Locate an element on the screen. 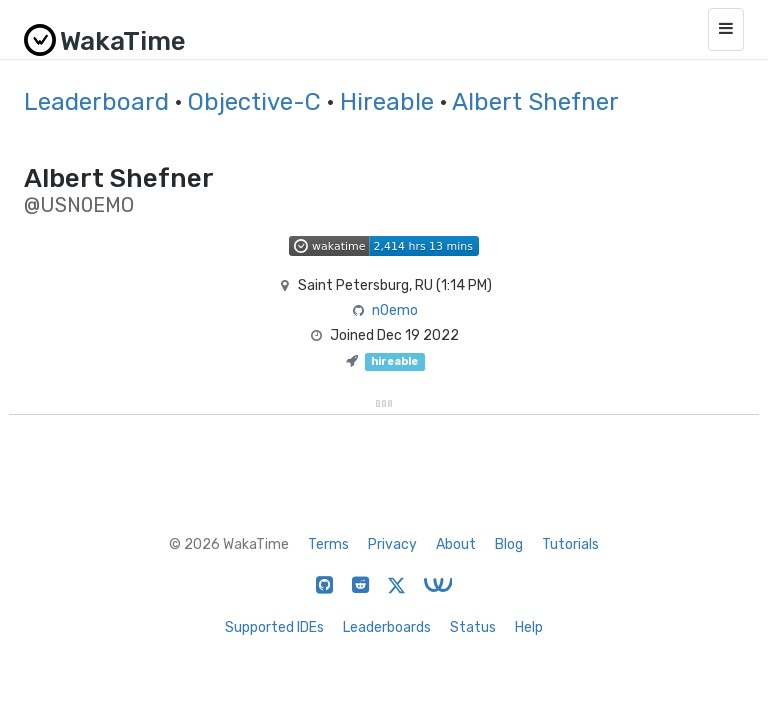 The height and width of the screenshot is (720, 768). Supported IDEs is located at coordinates (274, 627).